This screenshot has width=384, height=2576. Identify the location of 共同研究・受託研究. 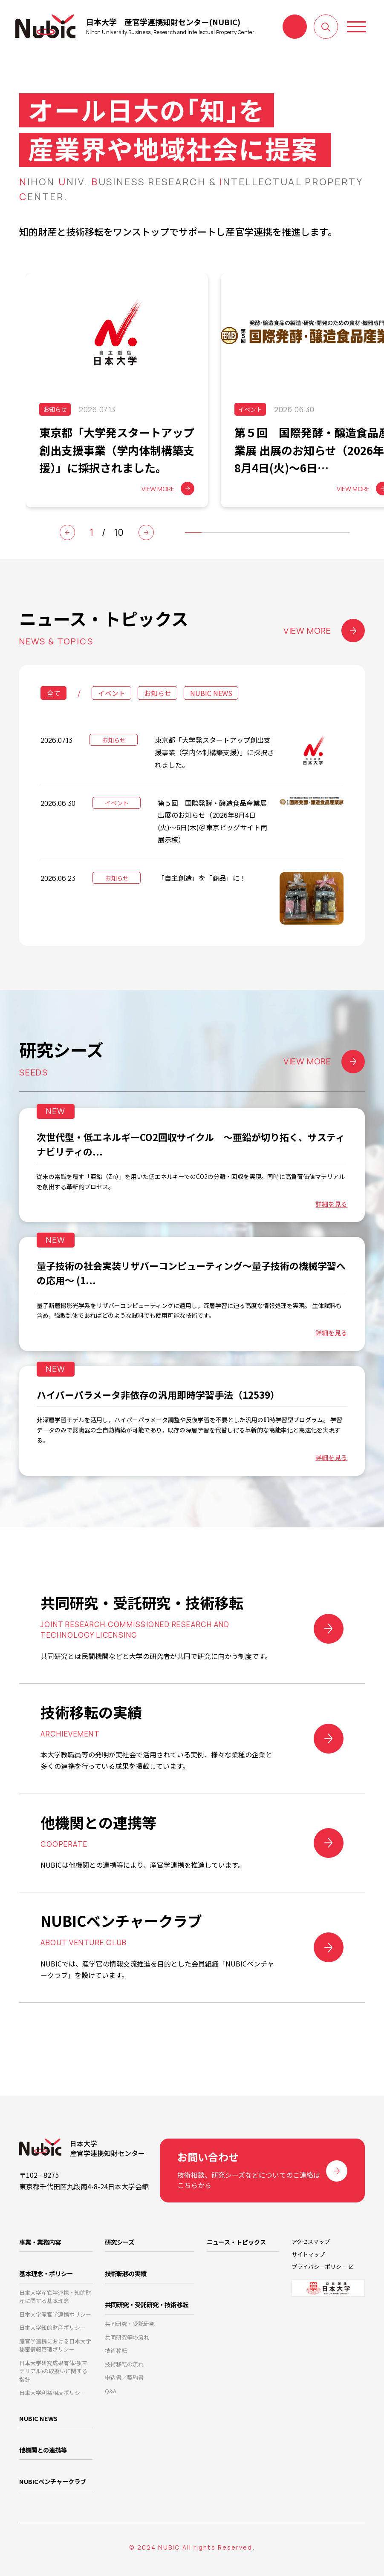
(130, 2324).